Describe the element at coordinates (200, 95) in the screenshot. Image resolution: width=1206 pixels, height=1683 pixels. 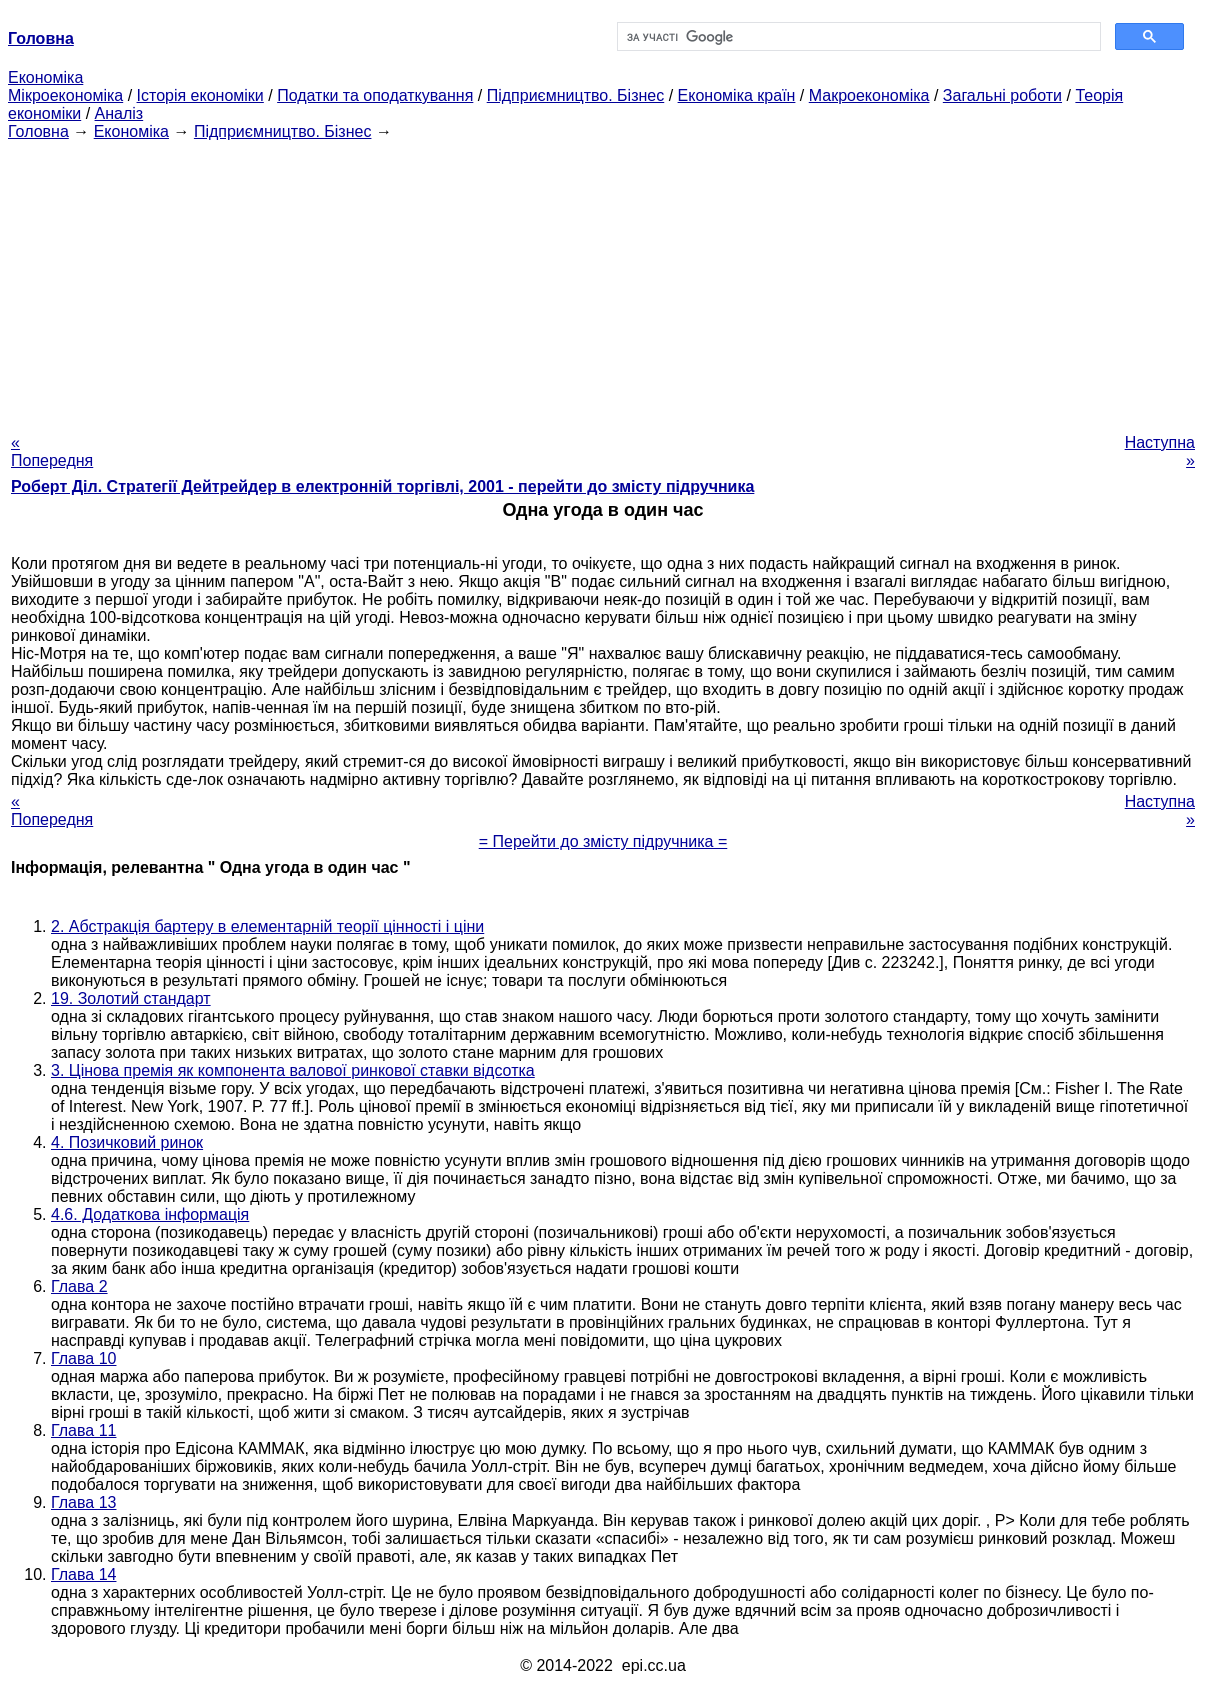
I see `Історія економіки` at that location.